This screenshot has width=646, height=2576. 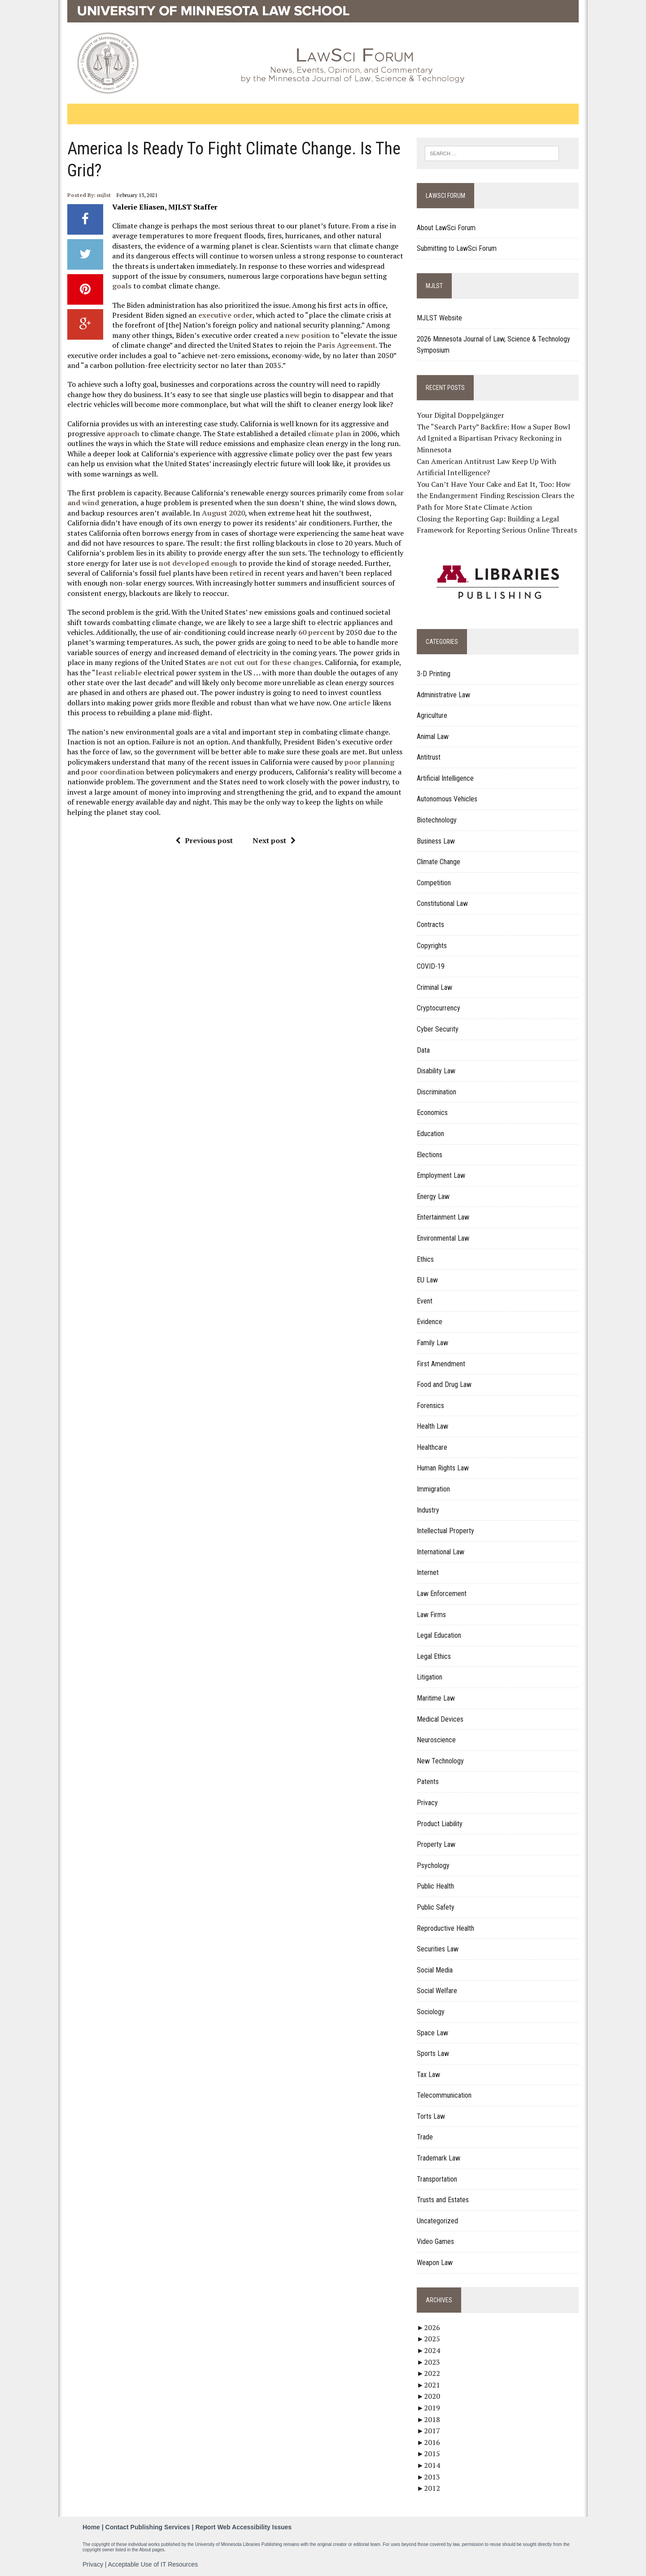 I want to click on COVID-19, so click(x=431, y=966).